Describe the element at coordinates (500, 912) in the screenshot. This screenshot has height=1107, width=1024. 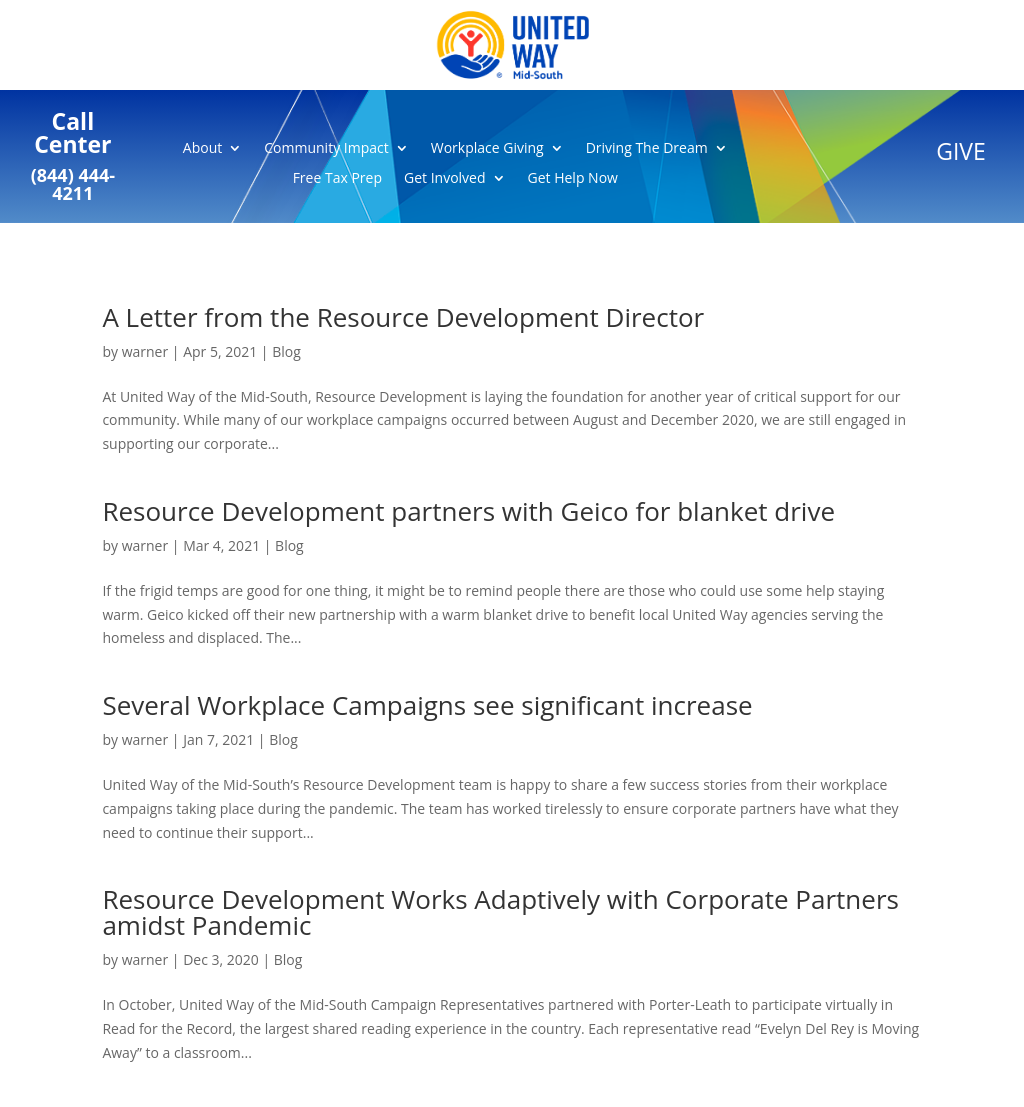
I see `Resource Development Works Adaptively with Corporate Partners amidst Pandemic` at that location.